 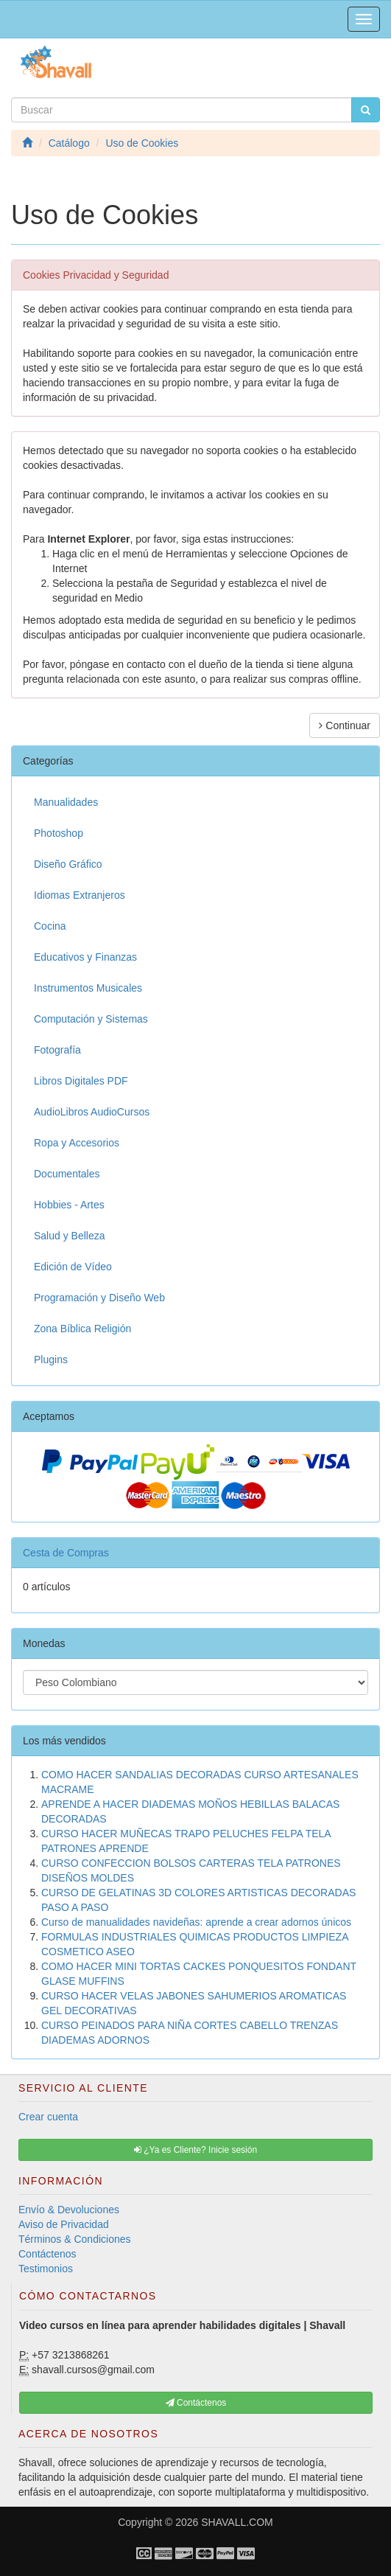 I want to click on ¿Ya es Cliente? Inicie sesión [button], so click(x=195, y=2150).